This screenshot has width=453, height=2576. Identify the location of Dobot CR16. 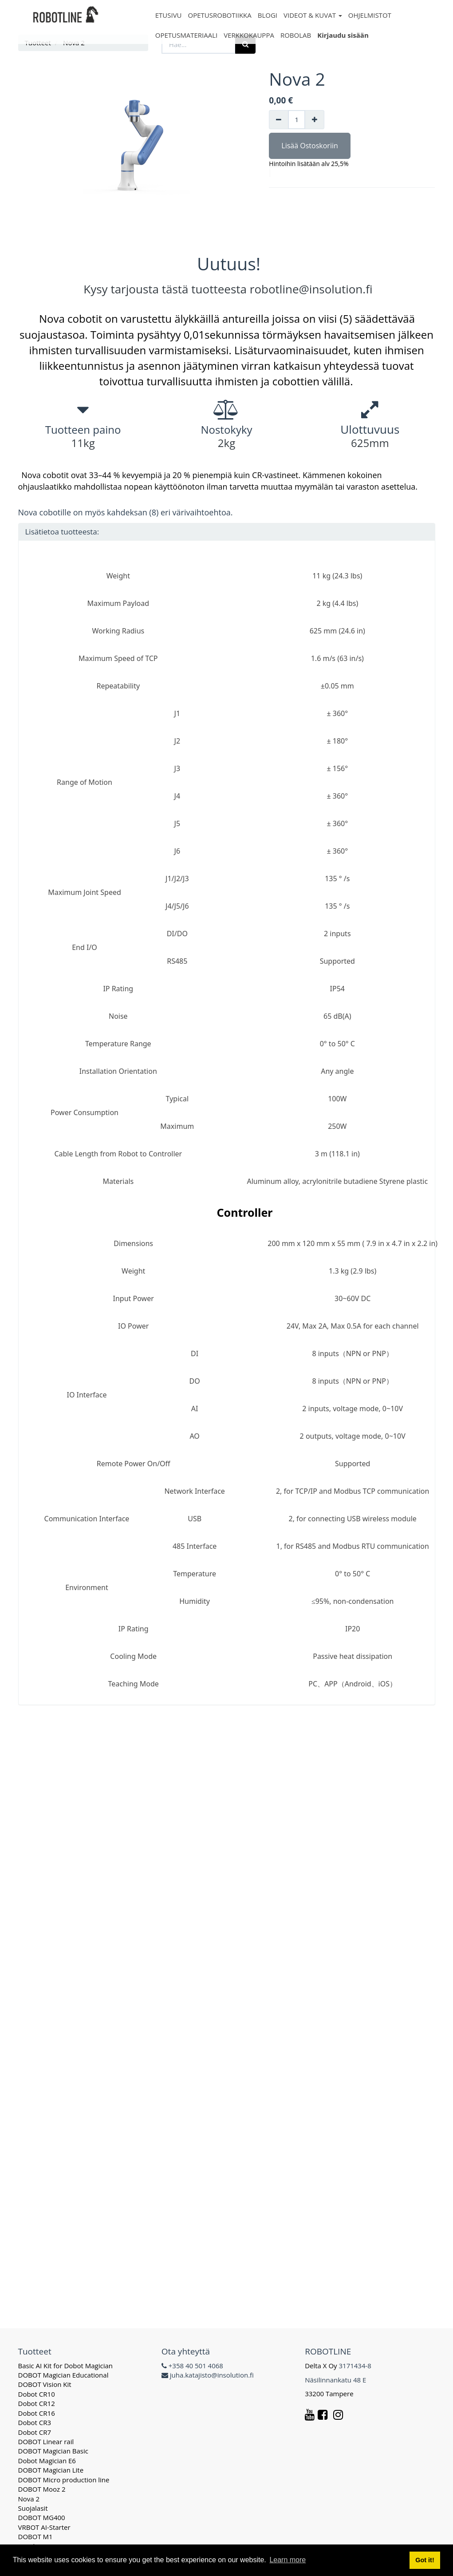
(36, 2413).